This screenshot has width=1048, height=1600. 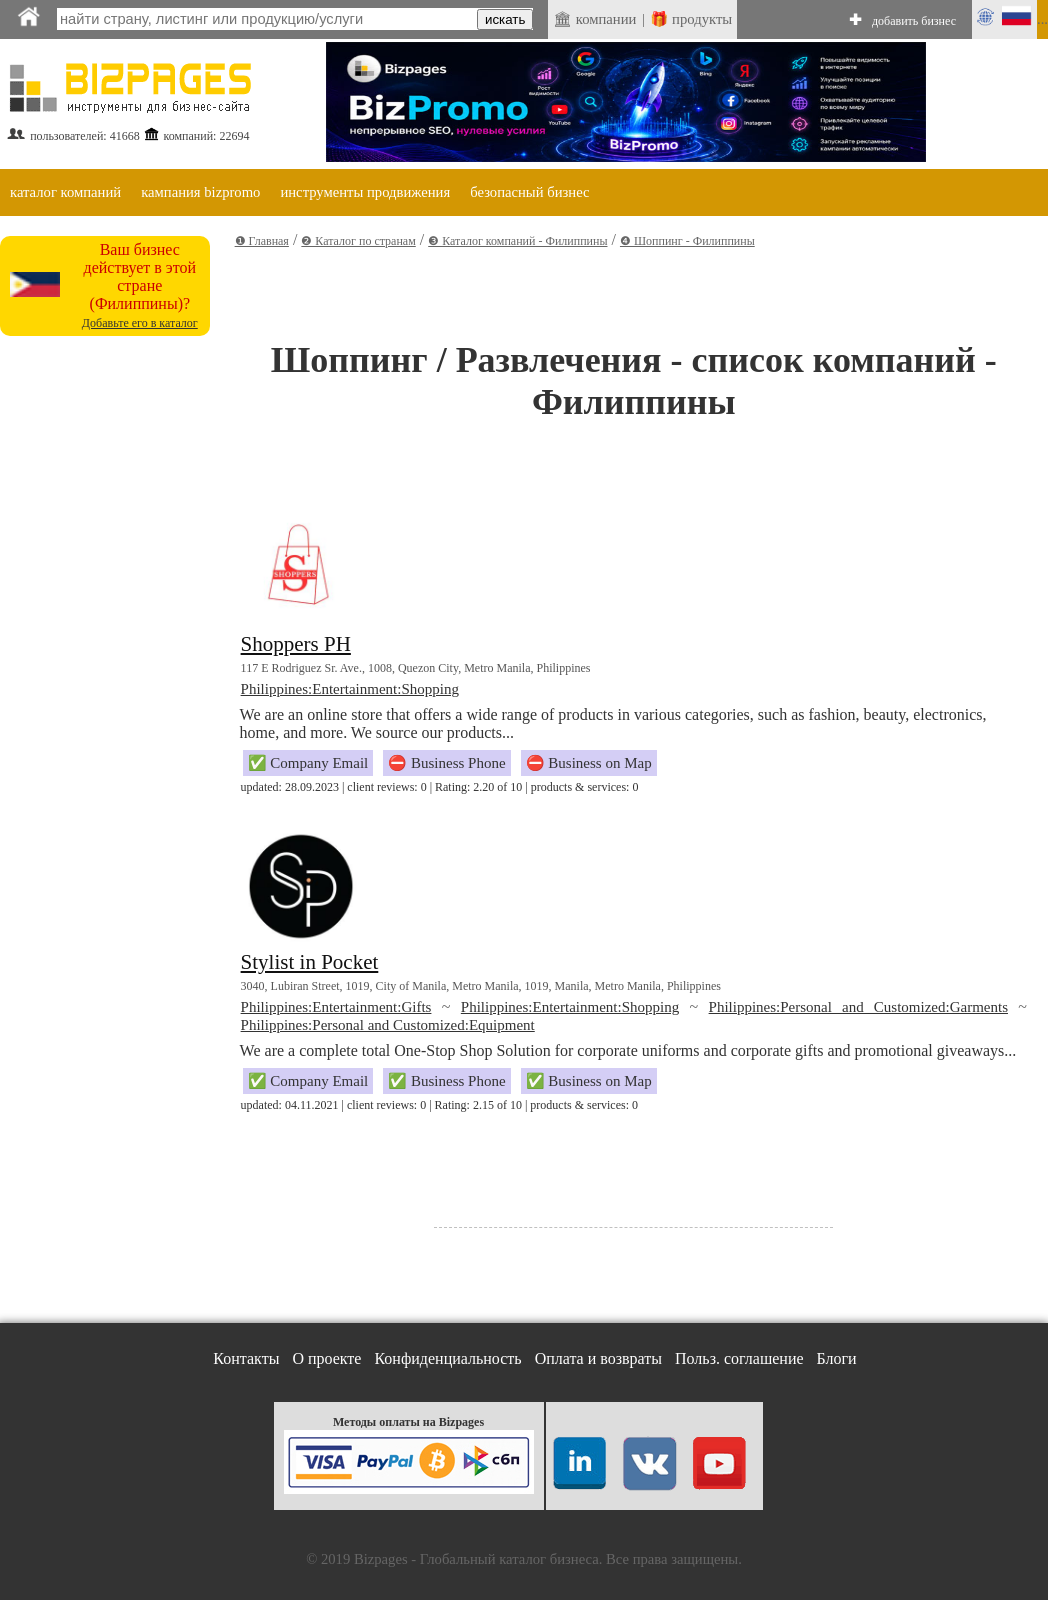 What do you see at coordinates (739, 1358) in the screenshot?
I see `Польз. соглашение` at bounding box center [739, 1358].